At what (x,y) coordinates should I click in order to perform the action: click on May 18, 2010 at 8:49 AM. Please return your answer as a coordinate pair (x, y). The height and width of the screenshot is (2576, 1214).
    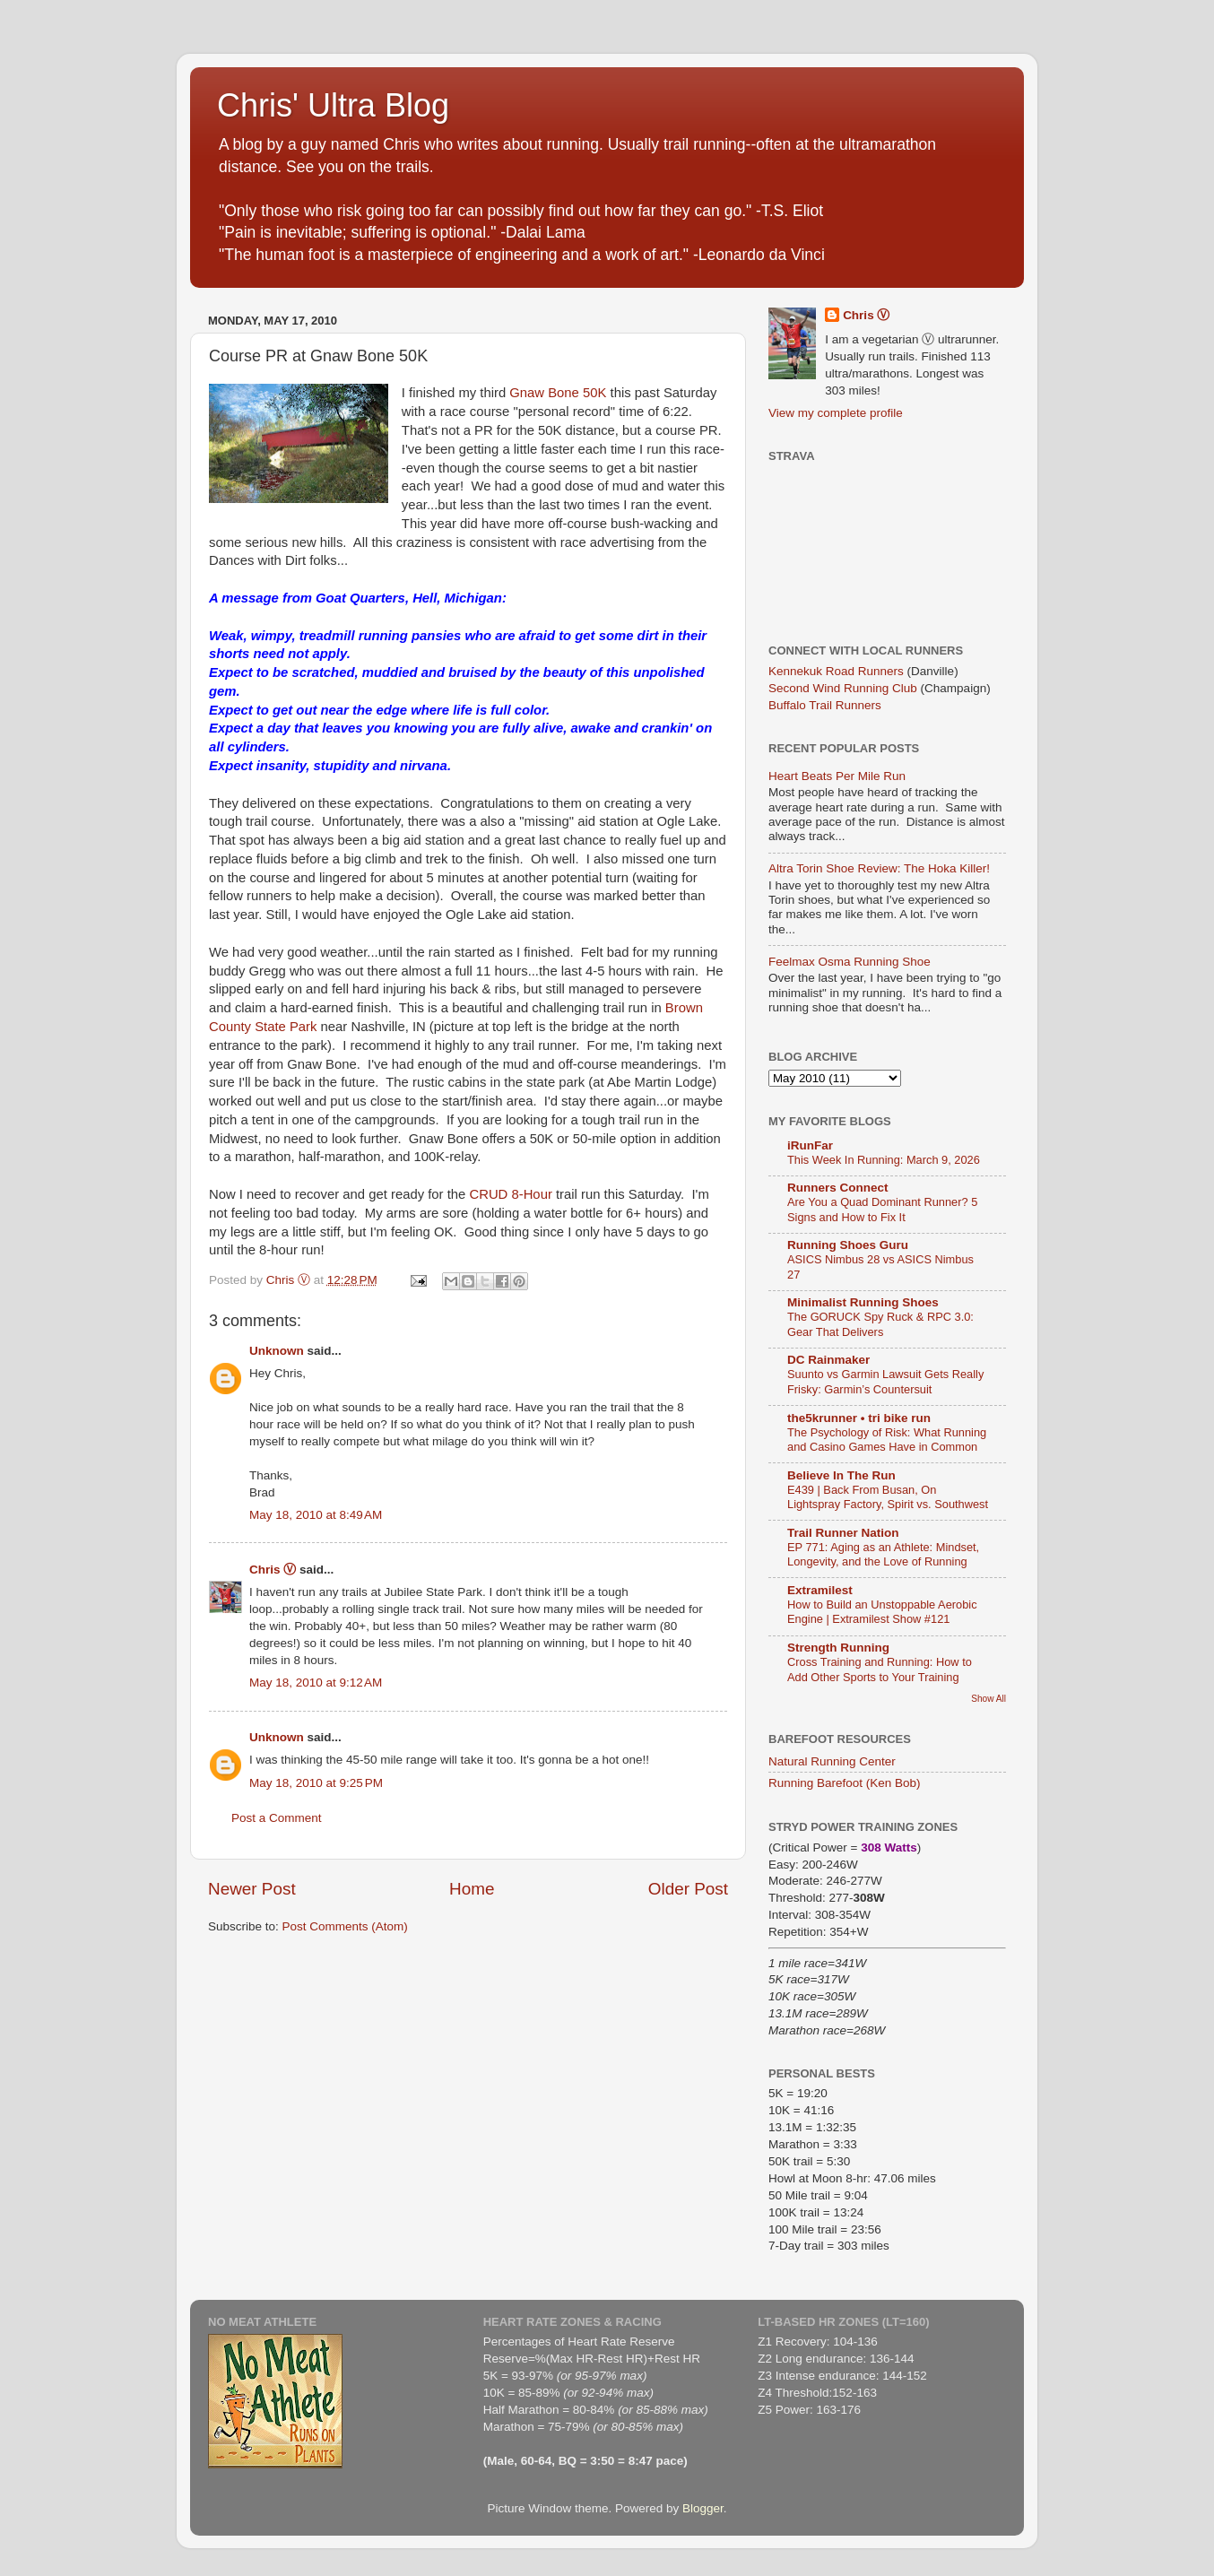
    Looking at the image, I should click on (315, 1515).